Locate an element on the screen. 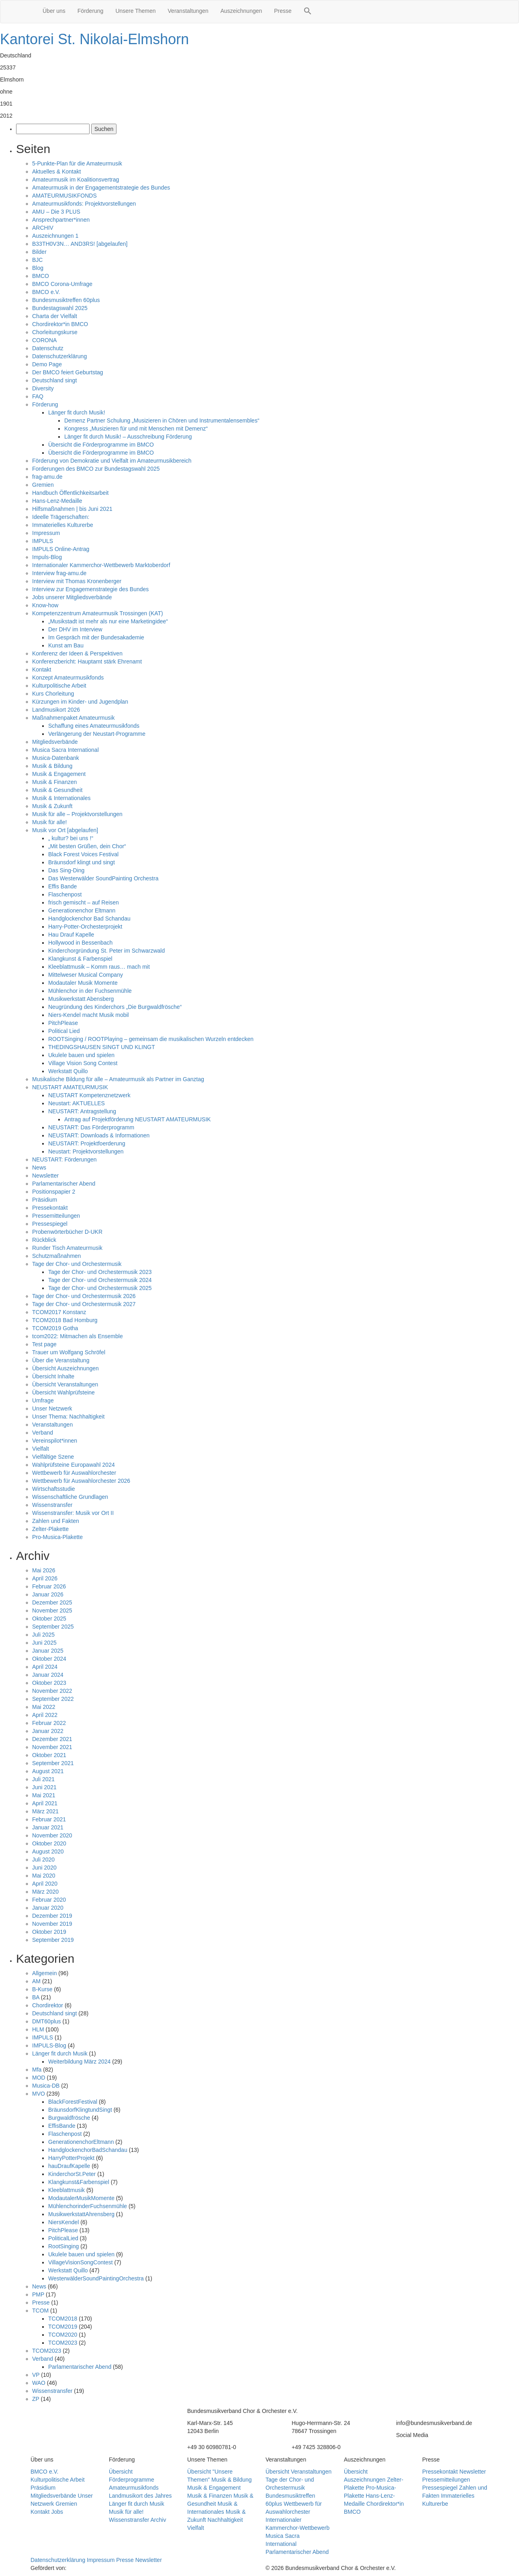 Image resolution: width=519 pixels, height=2576 pixels. Juni 2020 is located at coordinates (44, 1867).